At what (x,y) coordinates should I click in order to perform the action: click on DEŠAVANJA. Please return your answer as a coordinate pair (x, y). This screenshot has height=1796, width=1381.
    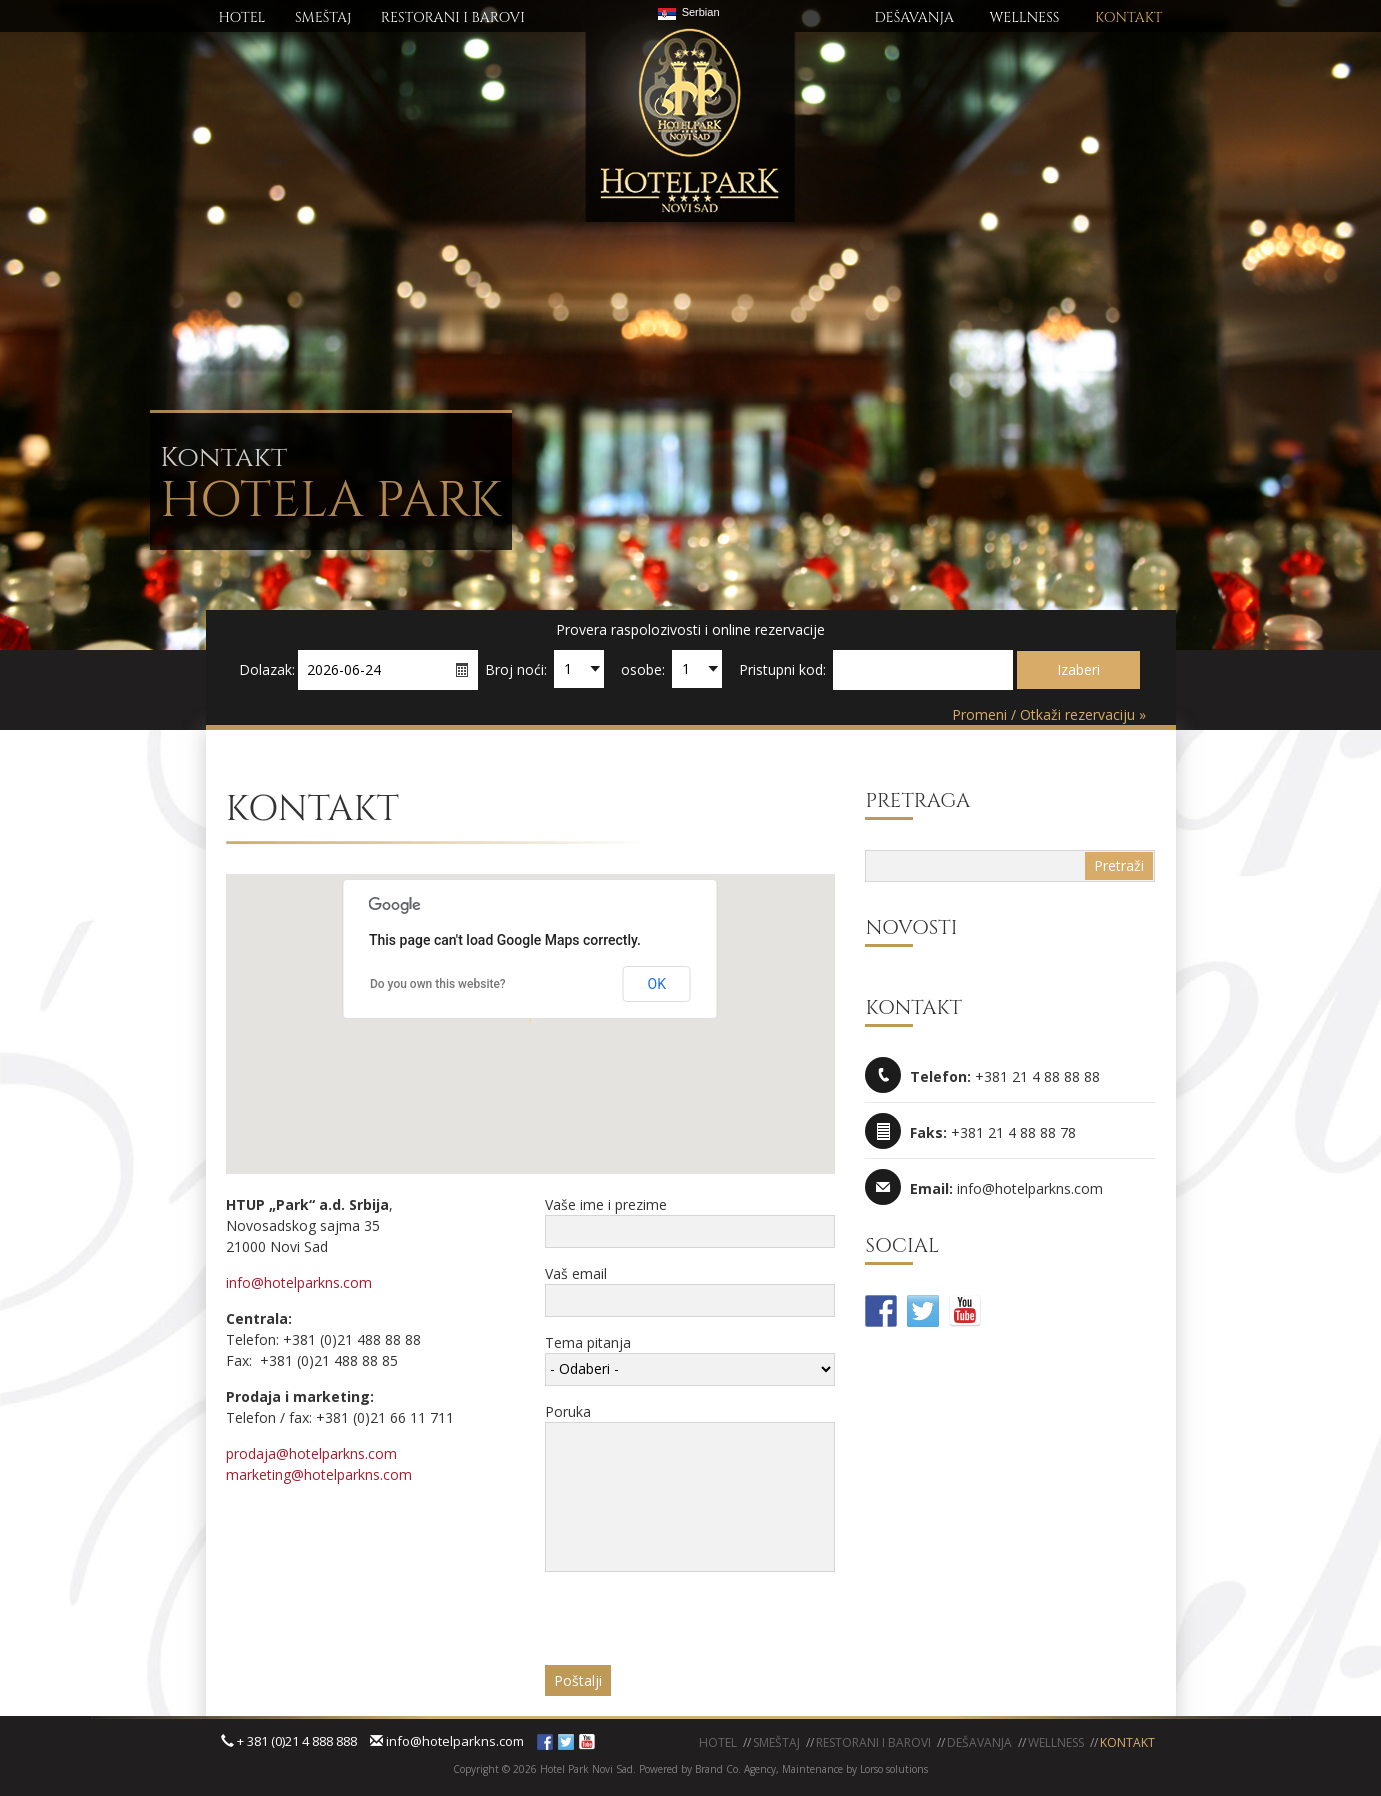
    Looking at the image, I should click on (914, 17).